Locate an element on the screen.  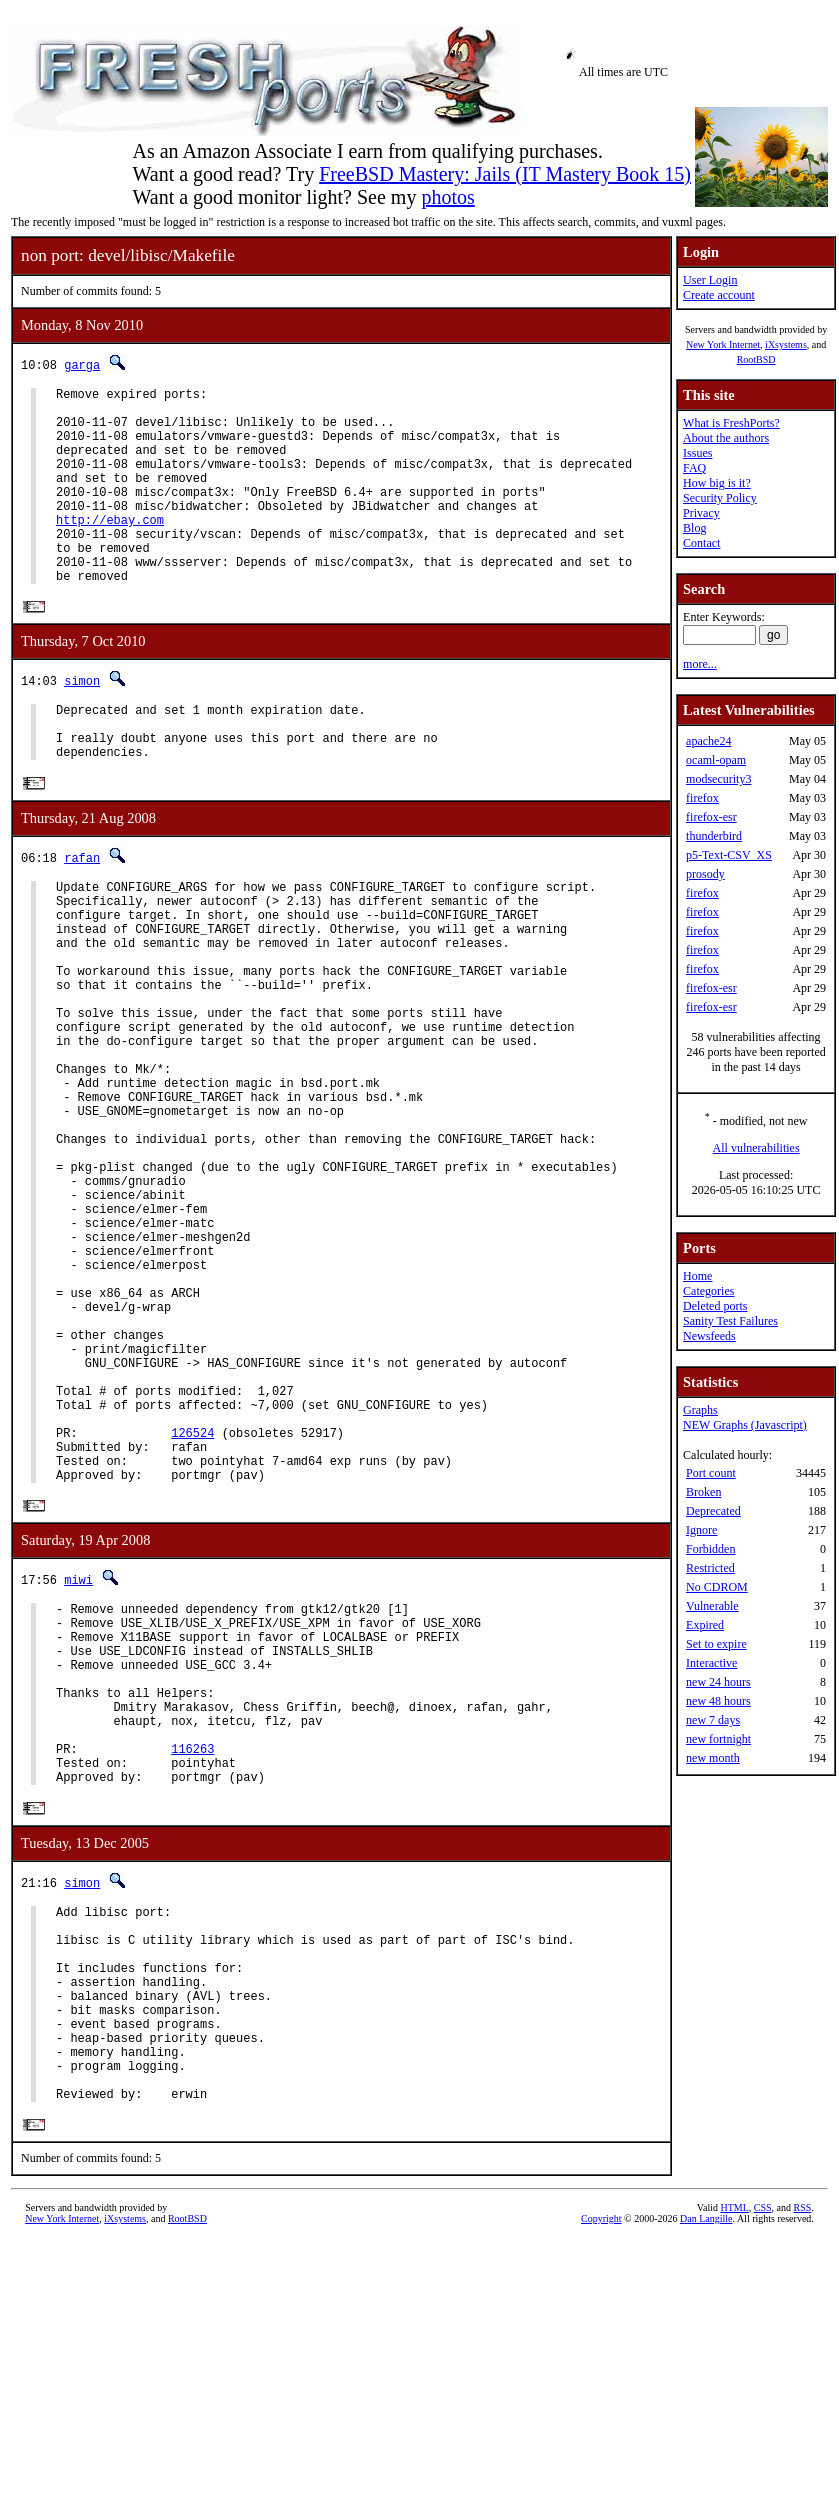
simon is located at coordinates (82, 723).